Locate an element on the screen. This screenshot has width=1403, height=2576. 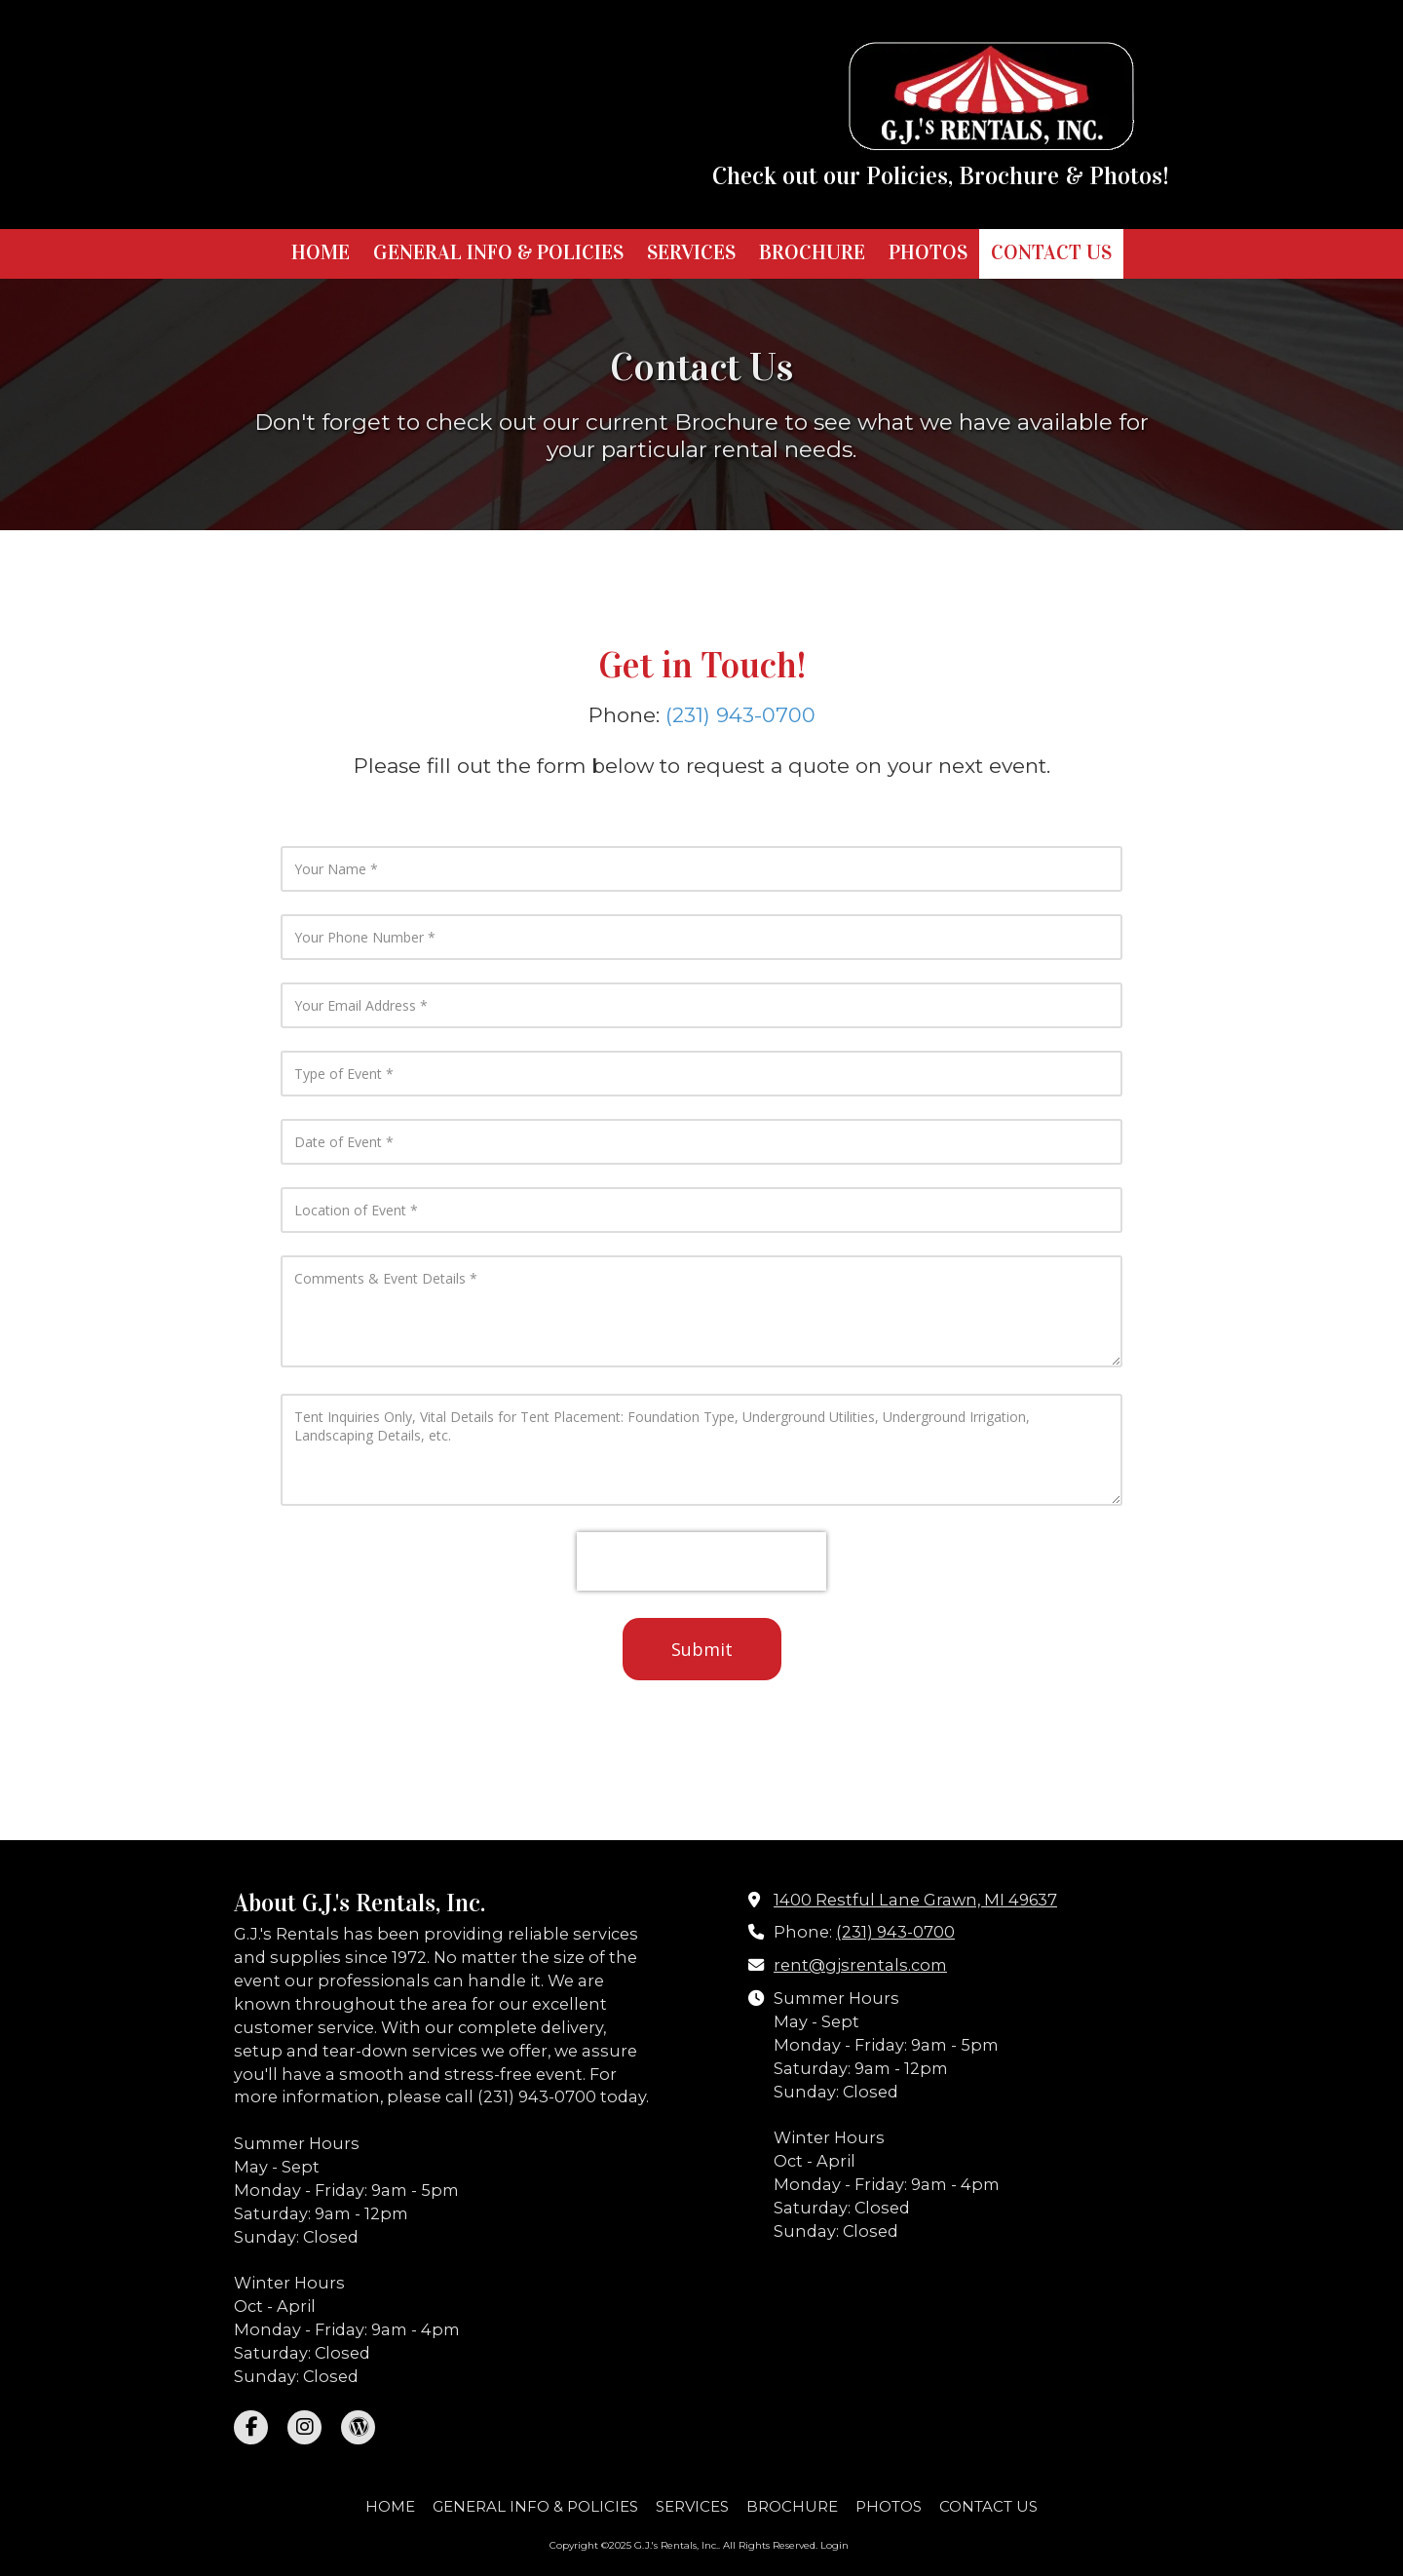
1400 Restful Lane Grawn, MI 49637 [View Map (opens in new window)] is located at coordinates (915, 1899).